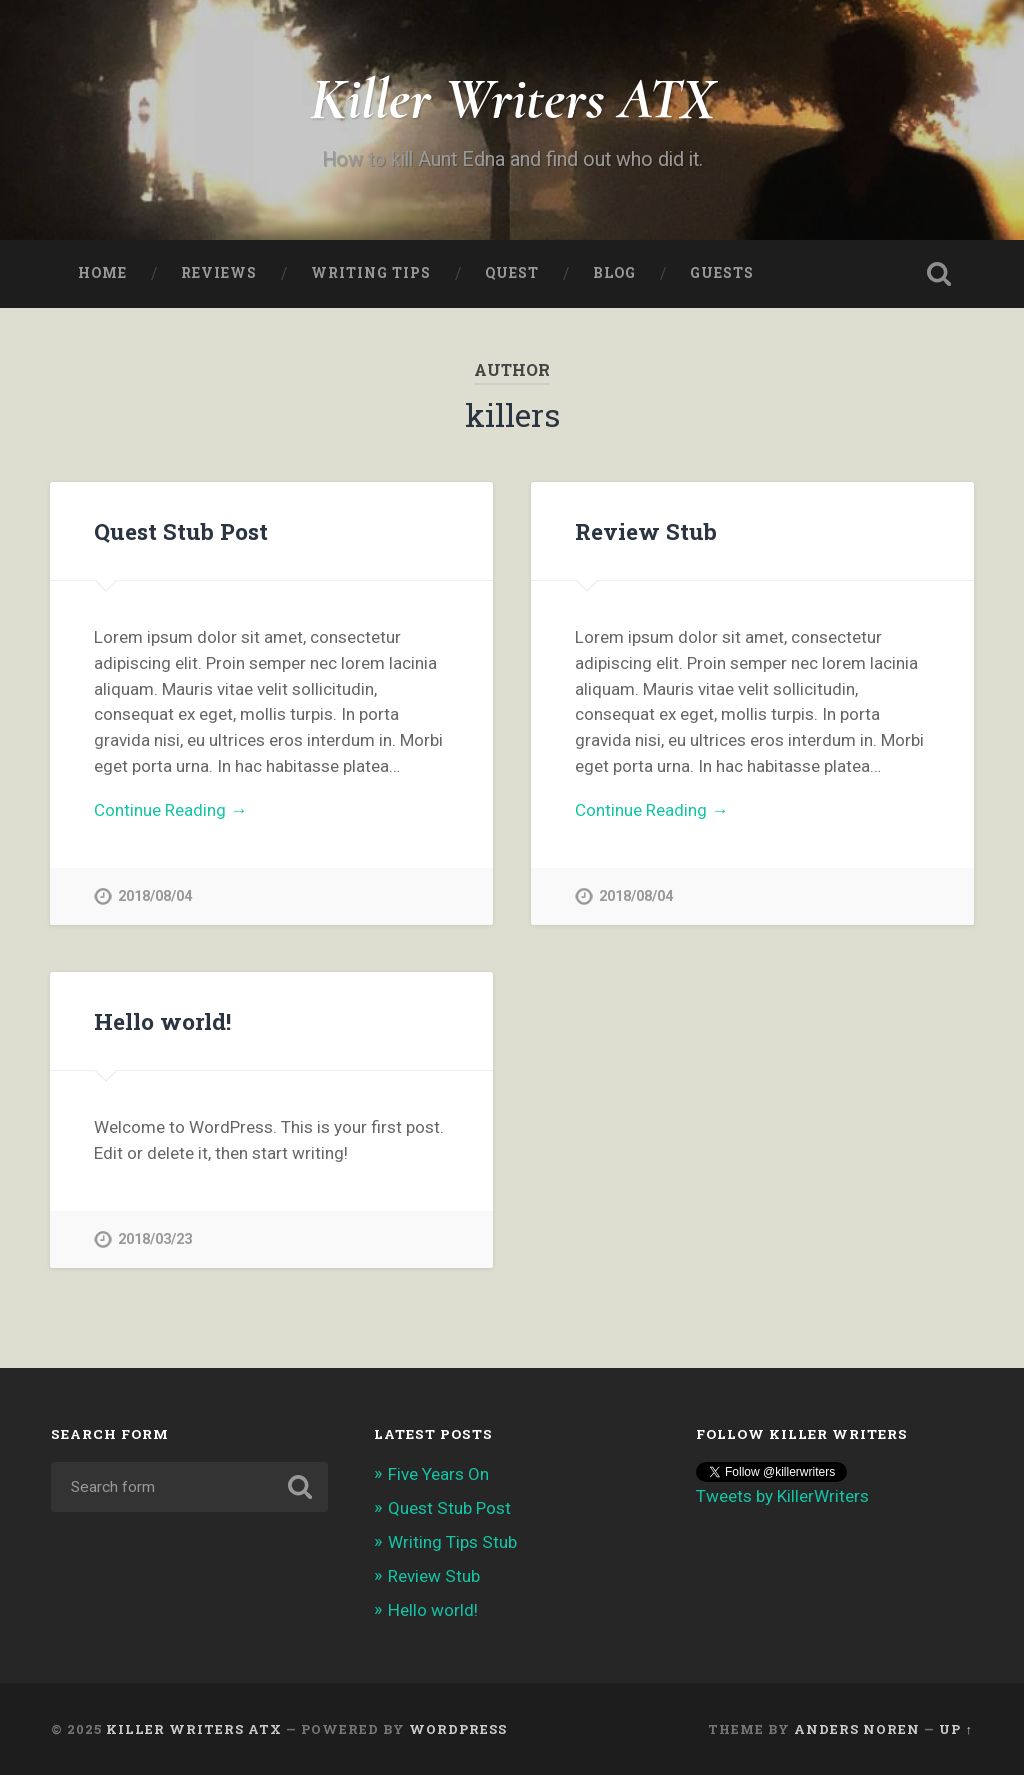 The width and height of the screenshot is (1024, 1775). Describe the element at coordinates (722, 273) in the screenshot. I see `Guests` at that location.